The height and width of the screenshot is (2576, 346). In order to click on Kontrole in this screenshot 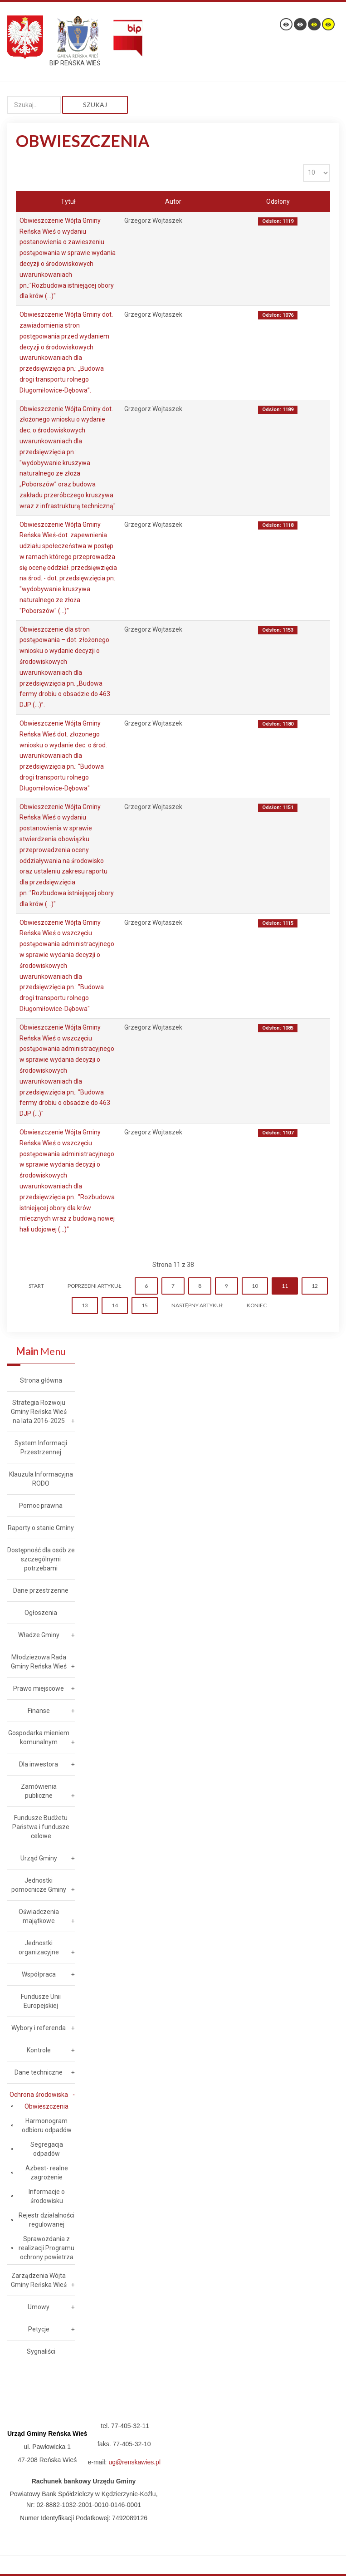, I will do `click(39, 2050)`.